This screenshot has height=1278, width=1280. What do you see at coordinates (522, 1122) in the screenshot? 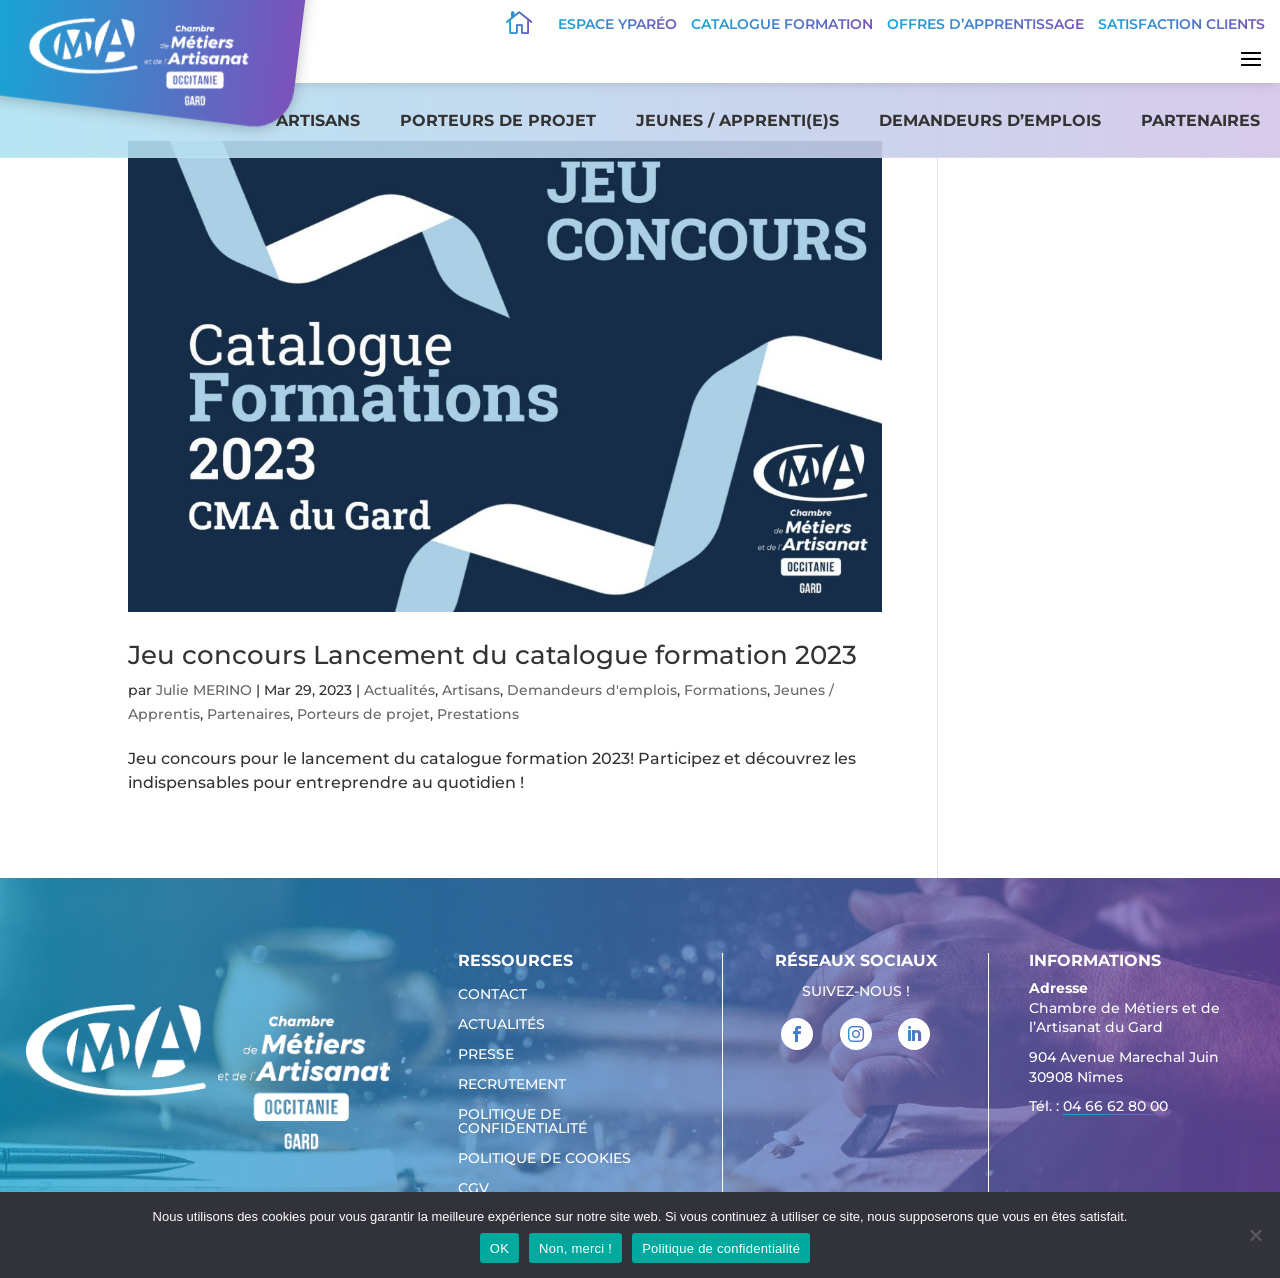
I see `Politique de confidentialité` at bounding box center [522, 1122].